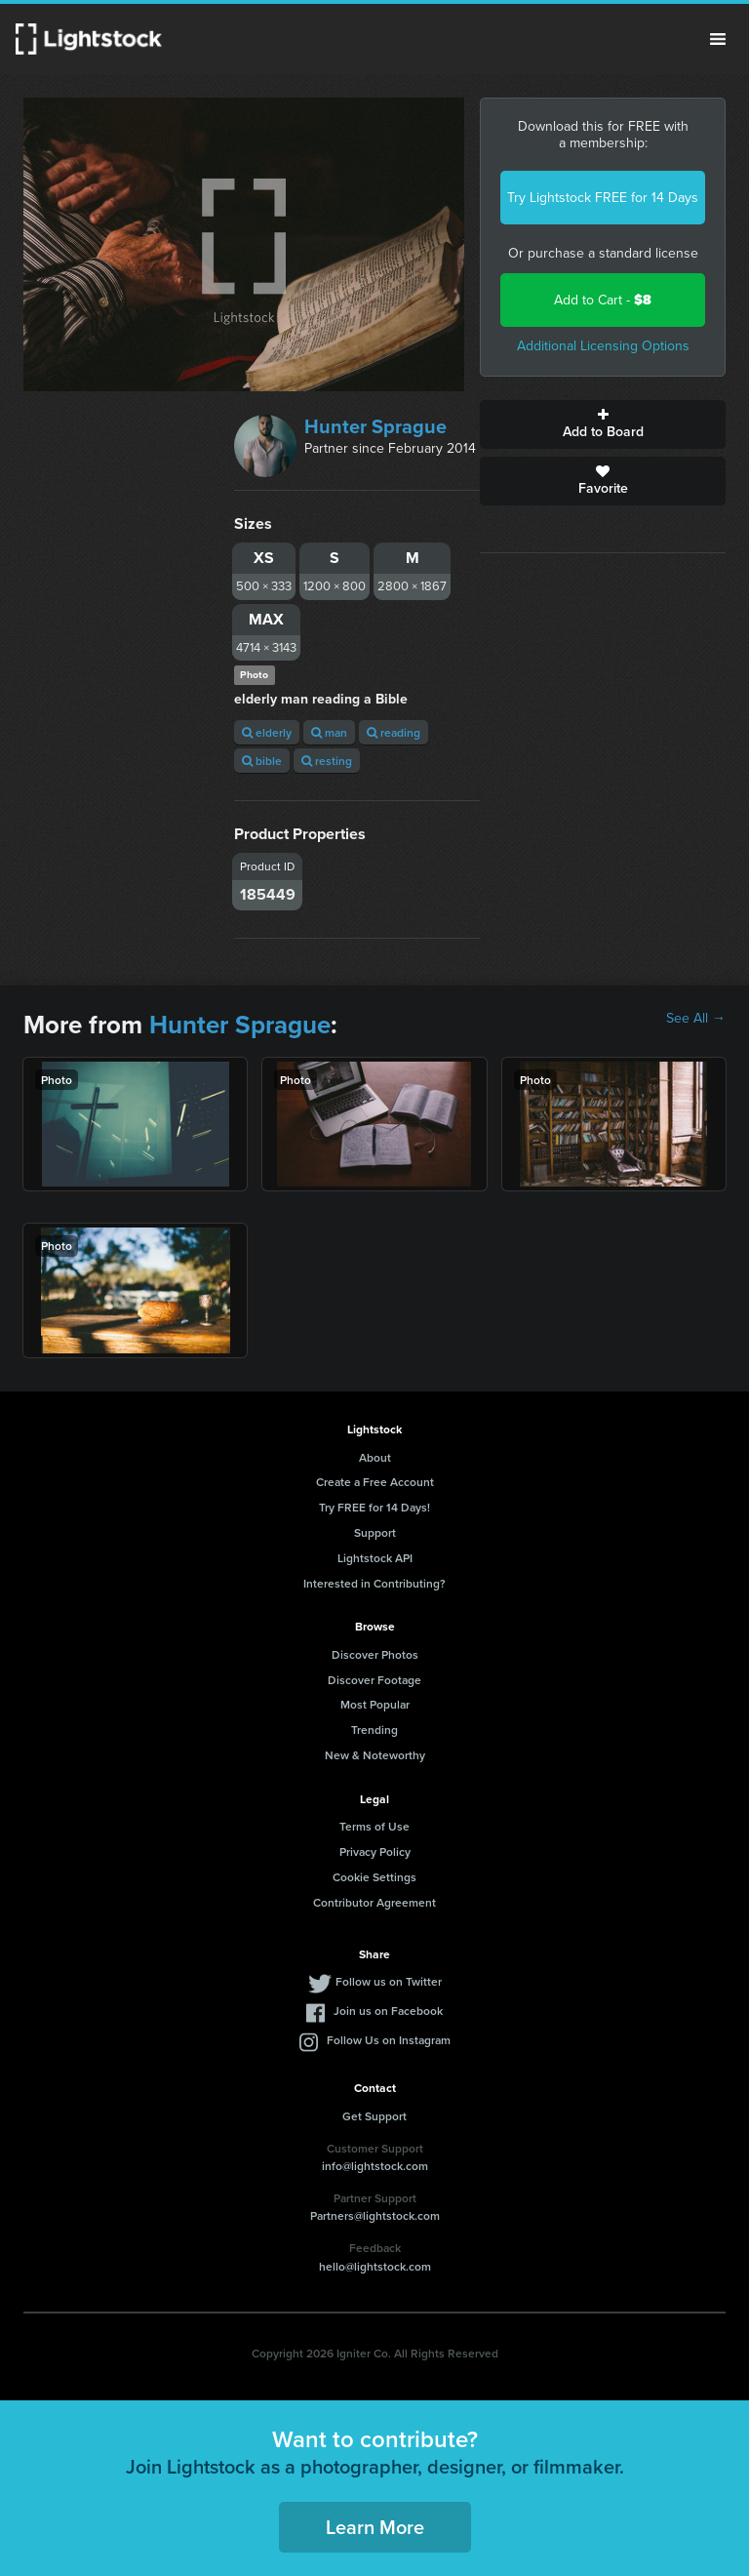  I want to click on bible, so click(262, 760).